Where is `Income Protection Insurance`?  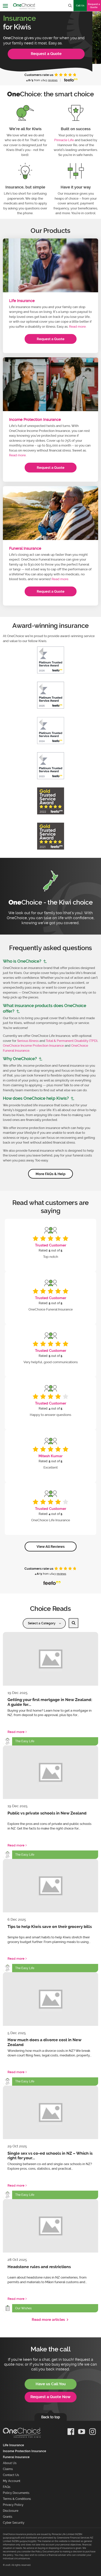
Income Protection Insurance is located at coordinates (35, 419).